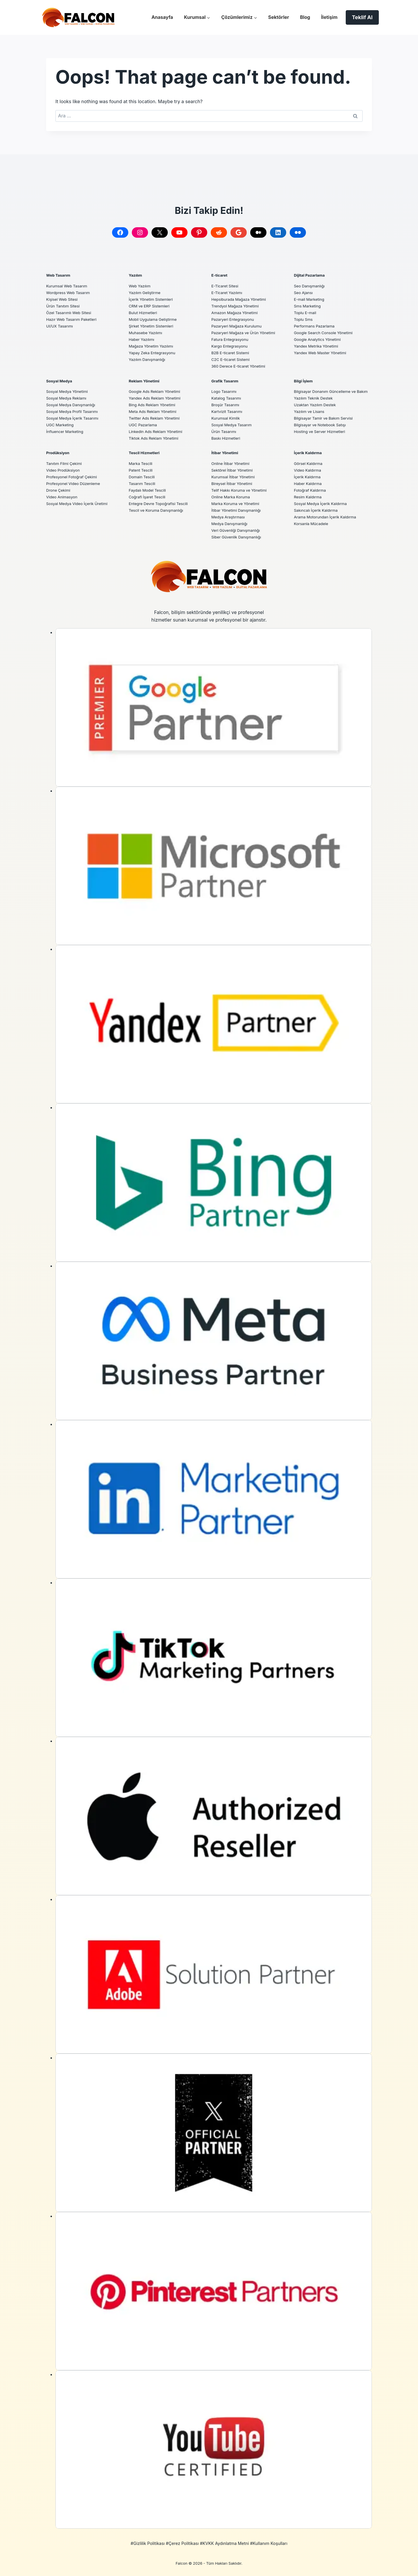 This screenshot has width=418, height=2576. Describe the element at coordinates (64, 470) in the screenshot. I see `Video Prodüksiyon` at that location.